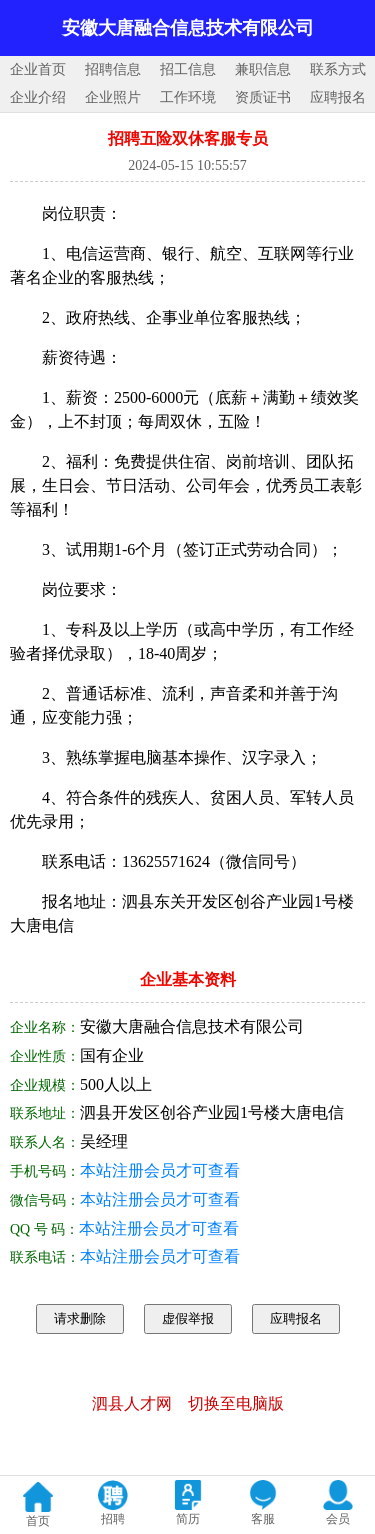  What do you see at coordinates (338, 97) in the screenshot?
I see `应聘报名` at bounding box center [338, 97].